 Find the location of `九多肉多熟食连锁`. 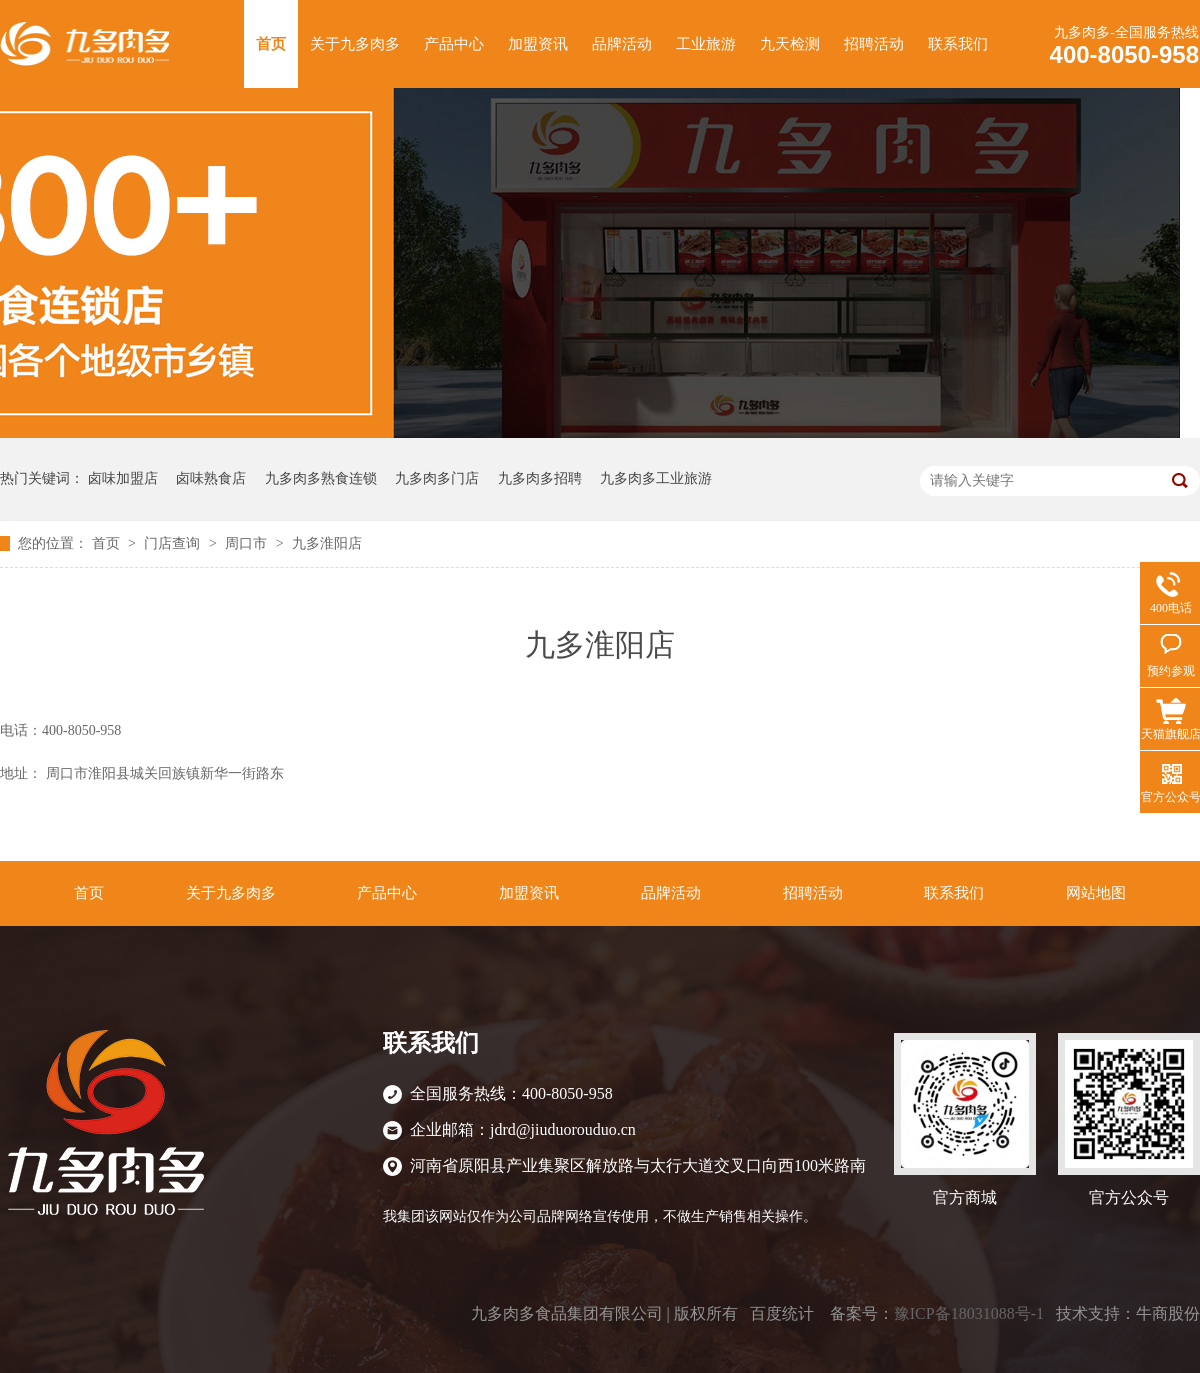

九多肉多熟食连锁 is located at coordinates (321, 478).